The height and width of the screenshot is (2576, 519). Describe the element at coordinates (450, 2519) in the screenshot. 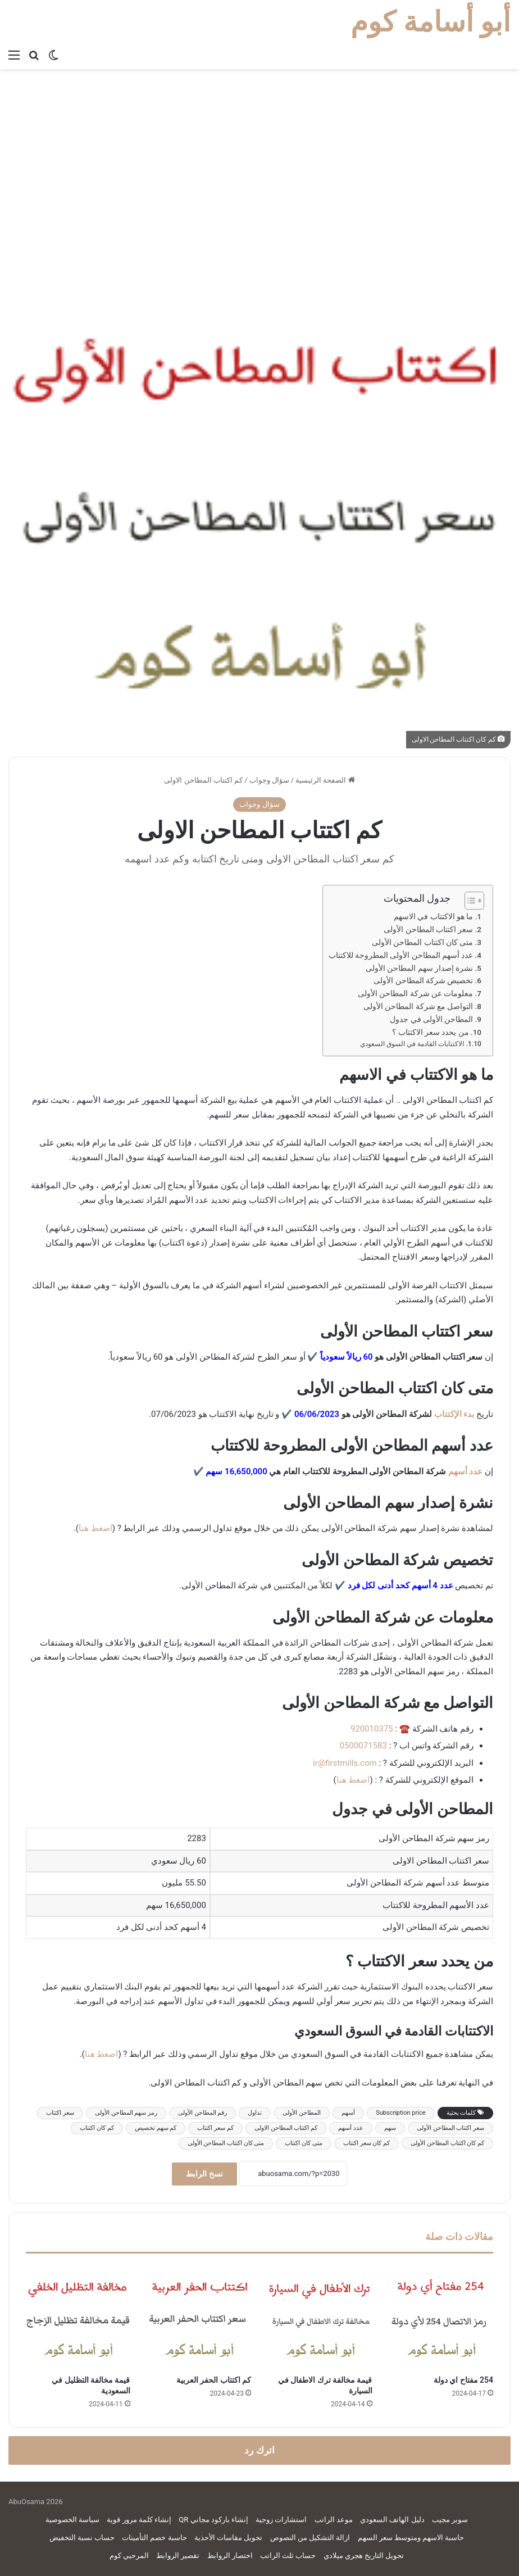

I see `سوبر مجيب` at that location.